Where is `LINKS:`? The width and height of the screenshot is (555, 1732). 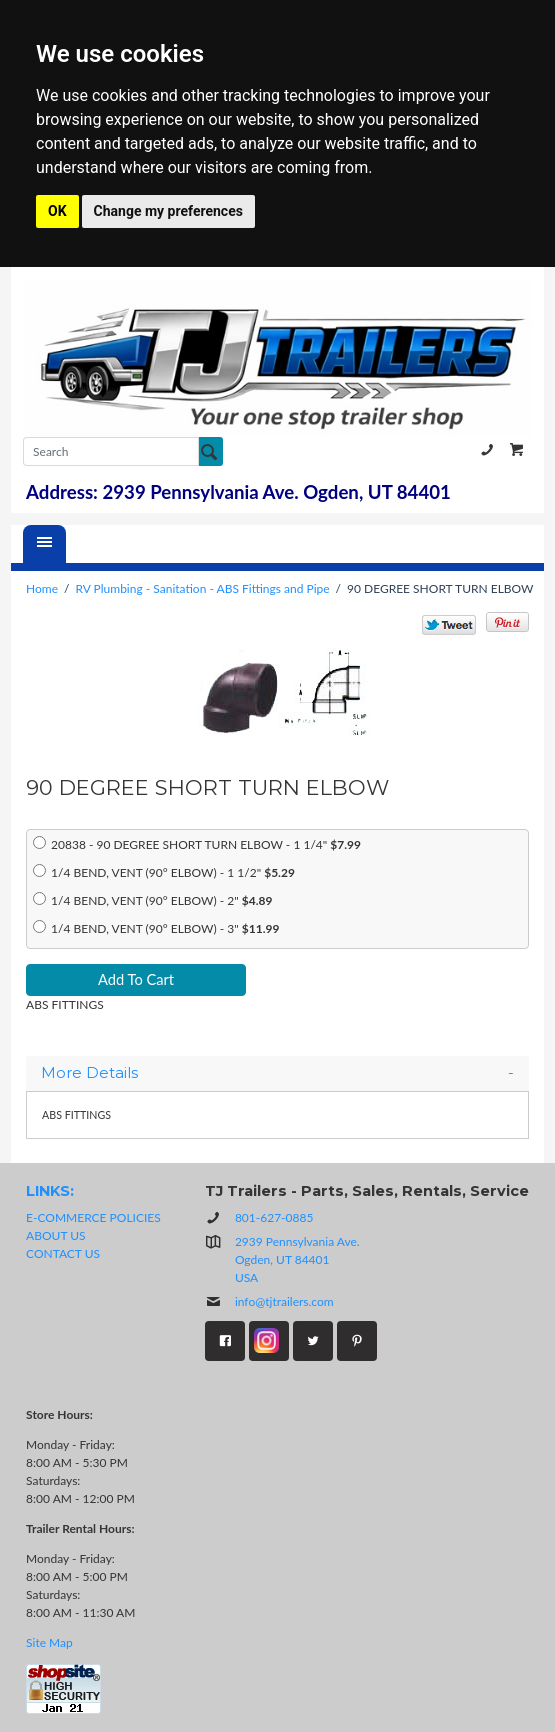 LINKS: is located at coordinates (50, 1191).